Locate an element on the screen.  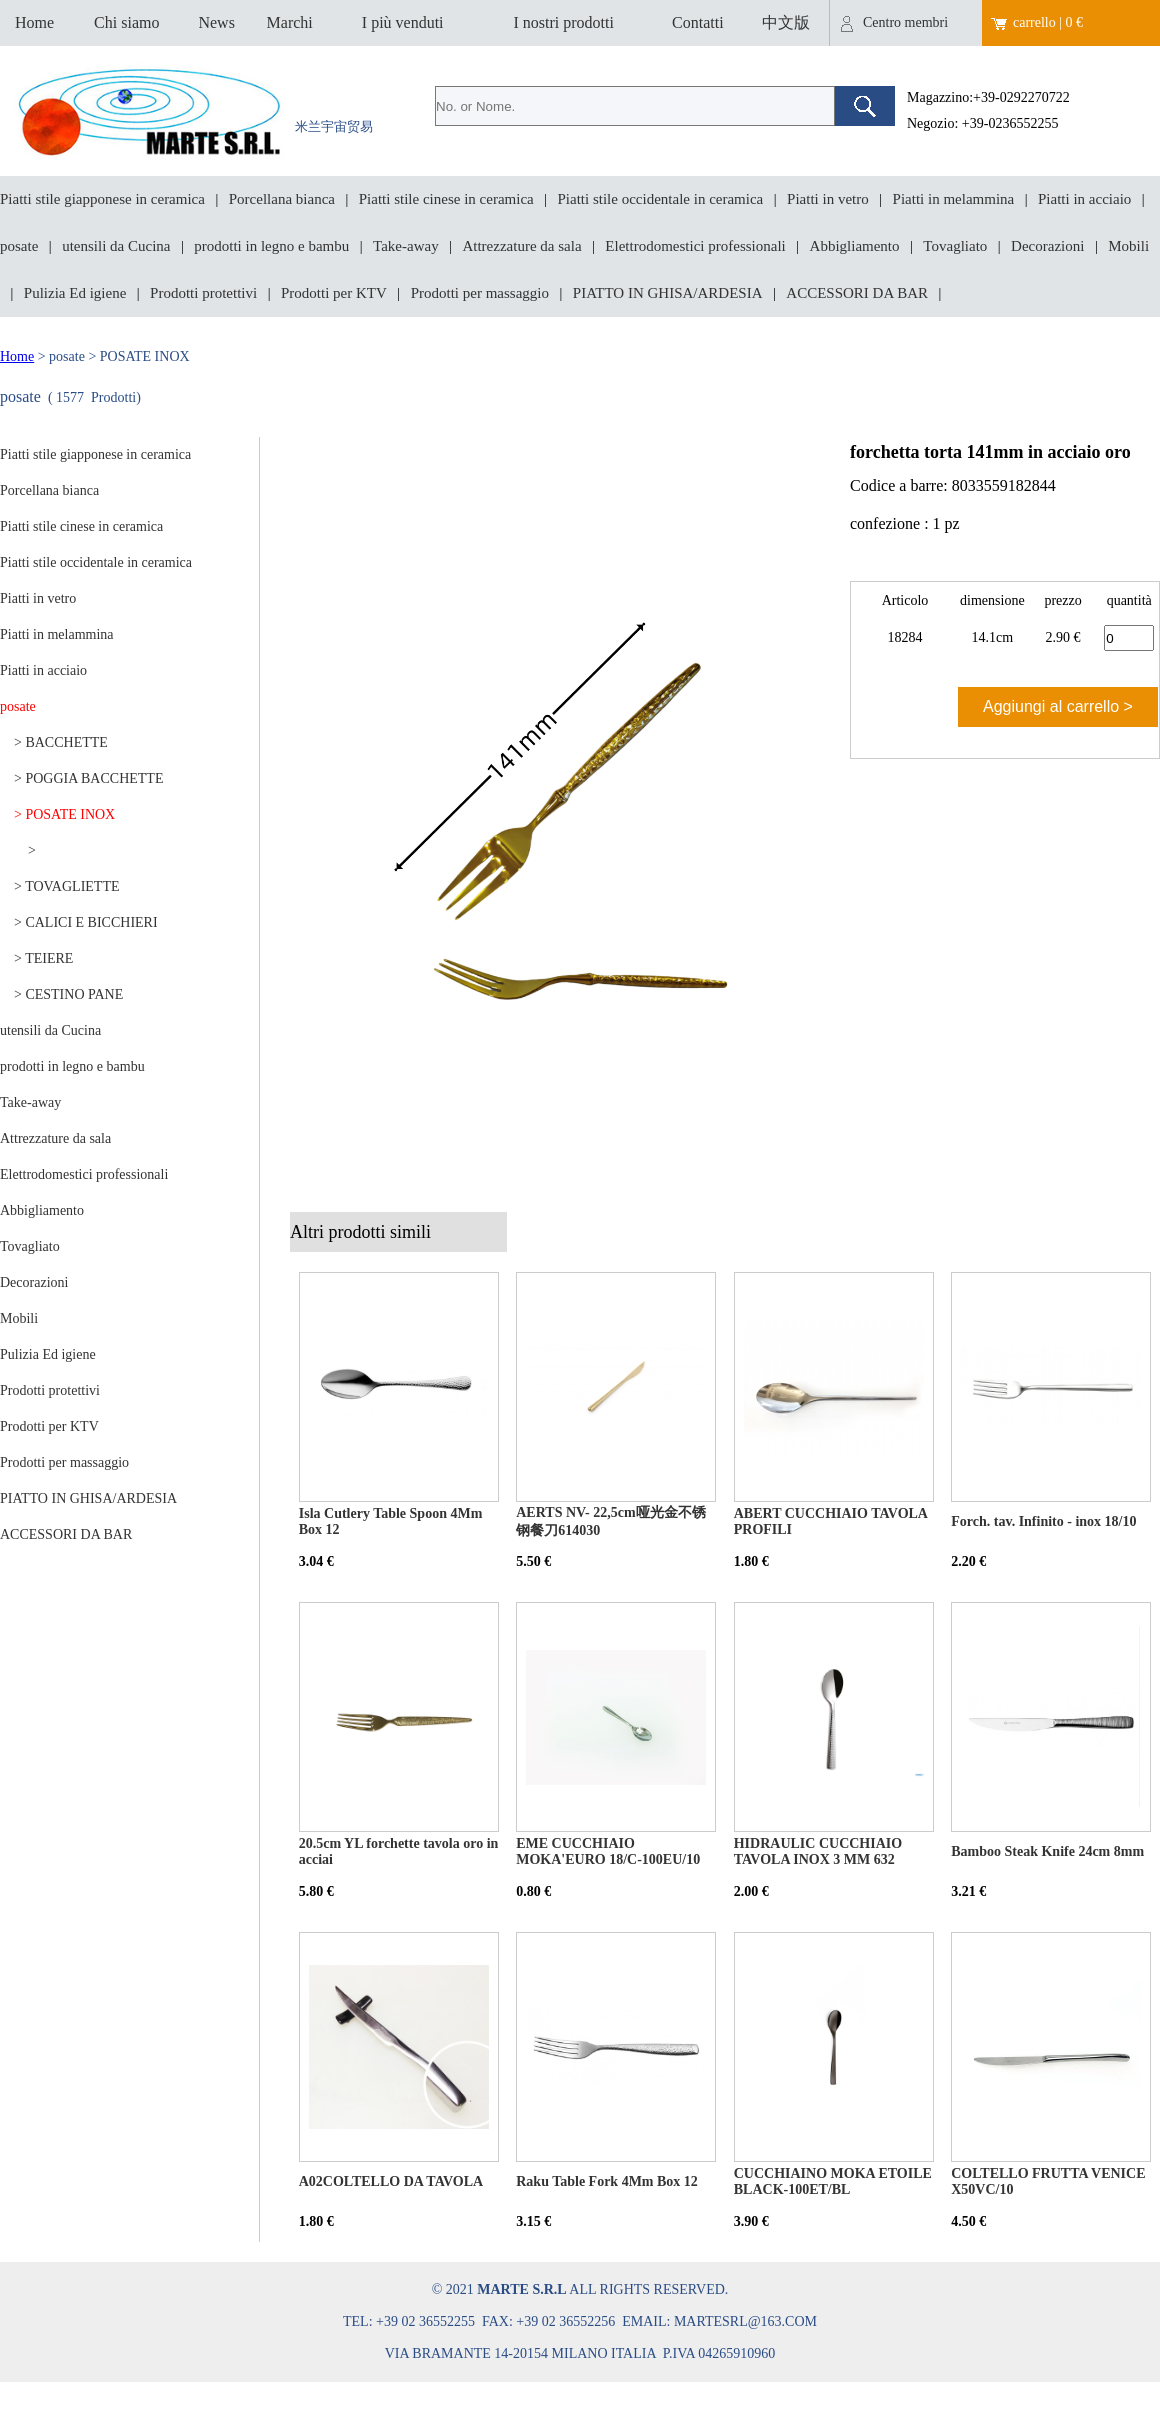
Chi siamo is located at coordinates (126, 22).